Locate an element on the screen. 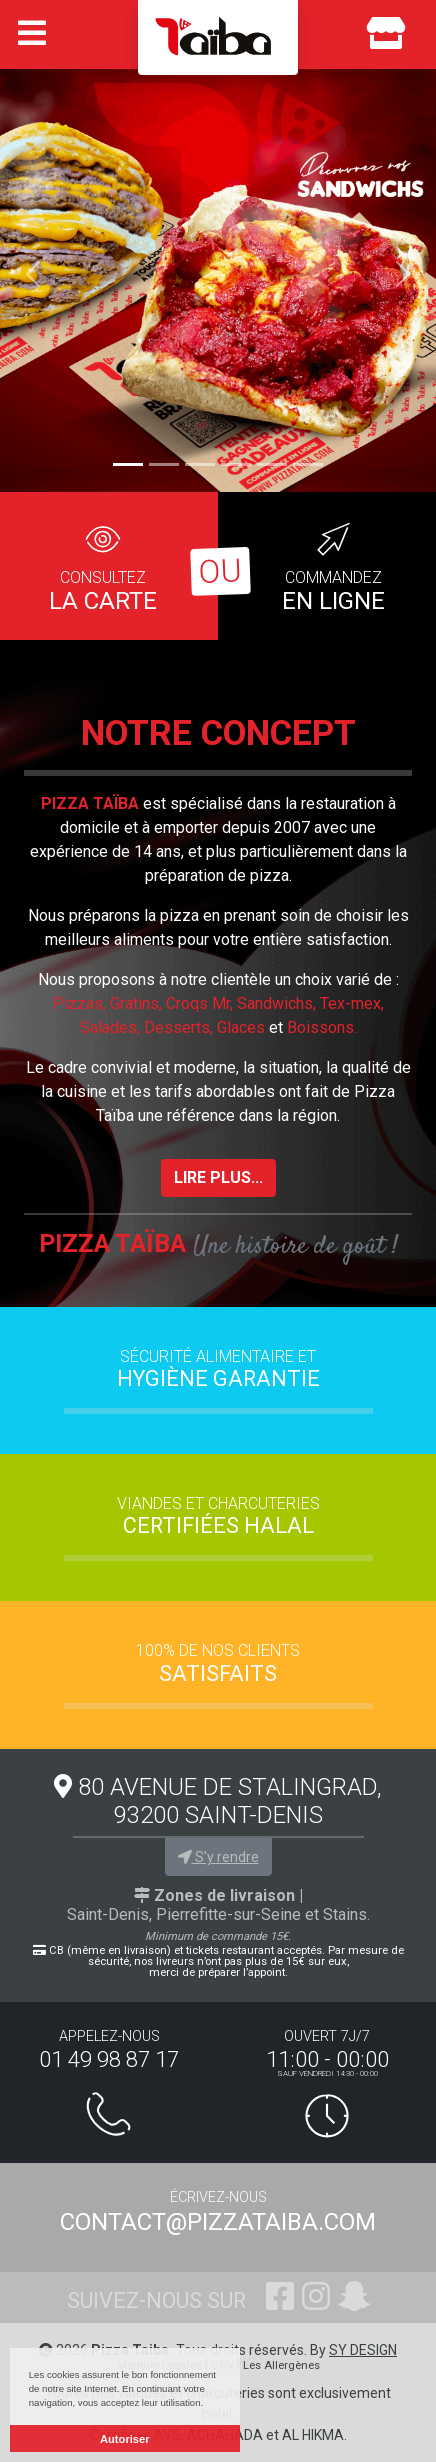 This screenshot has width=436, height=2462. lire plus... is located at coordinates (218, 1177).